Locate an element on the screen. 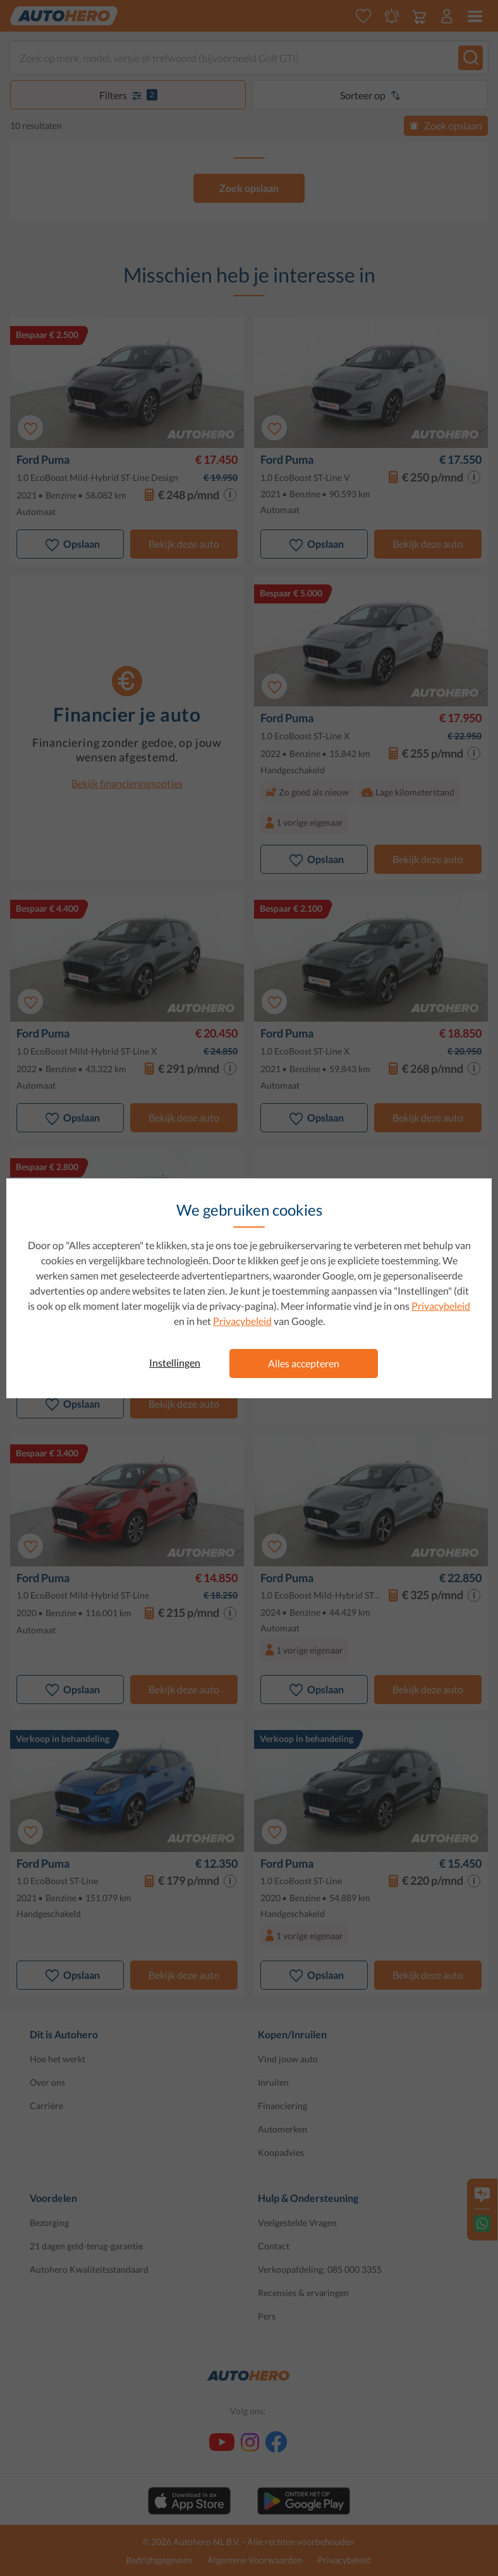 The width and height of the screenshot is (498, 2576). Instellingen is located at coordinates (174, 1363).